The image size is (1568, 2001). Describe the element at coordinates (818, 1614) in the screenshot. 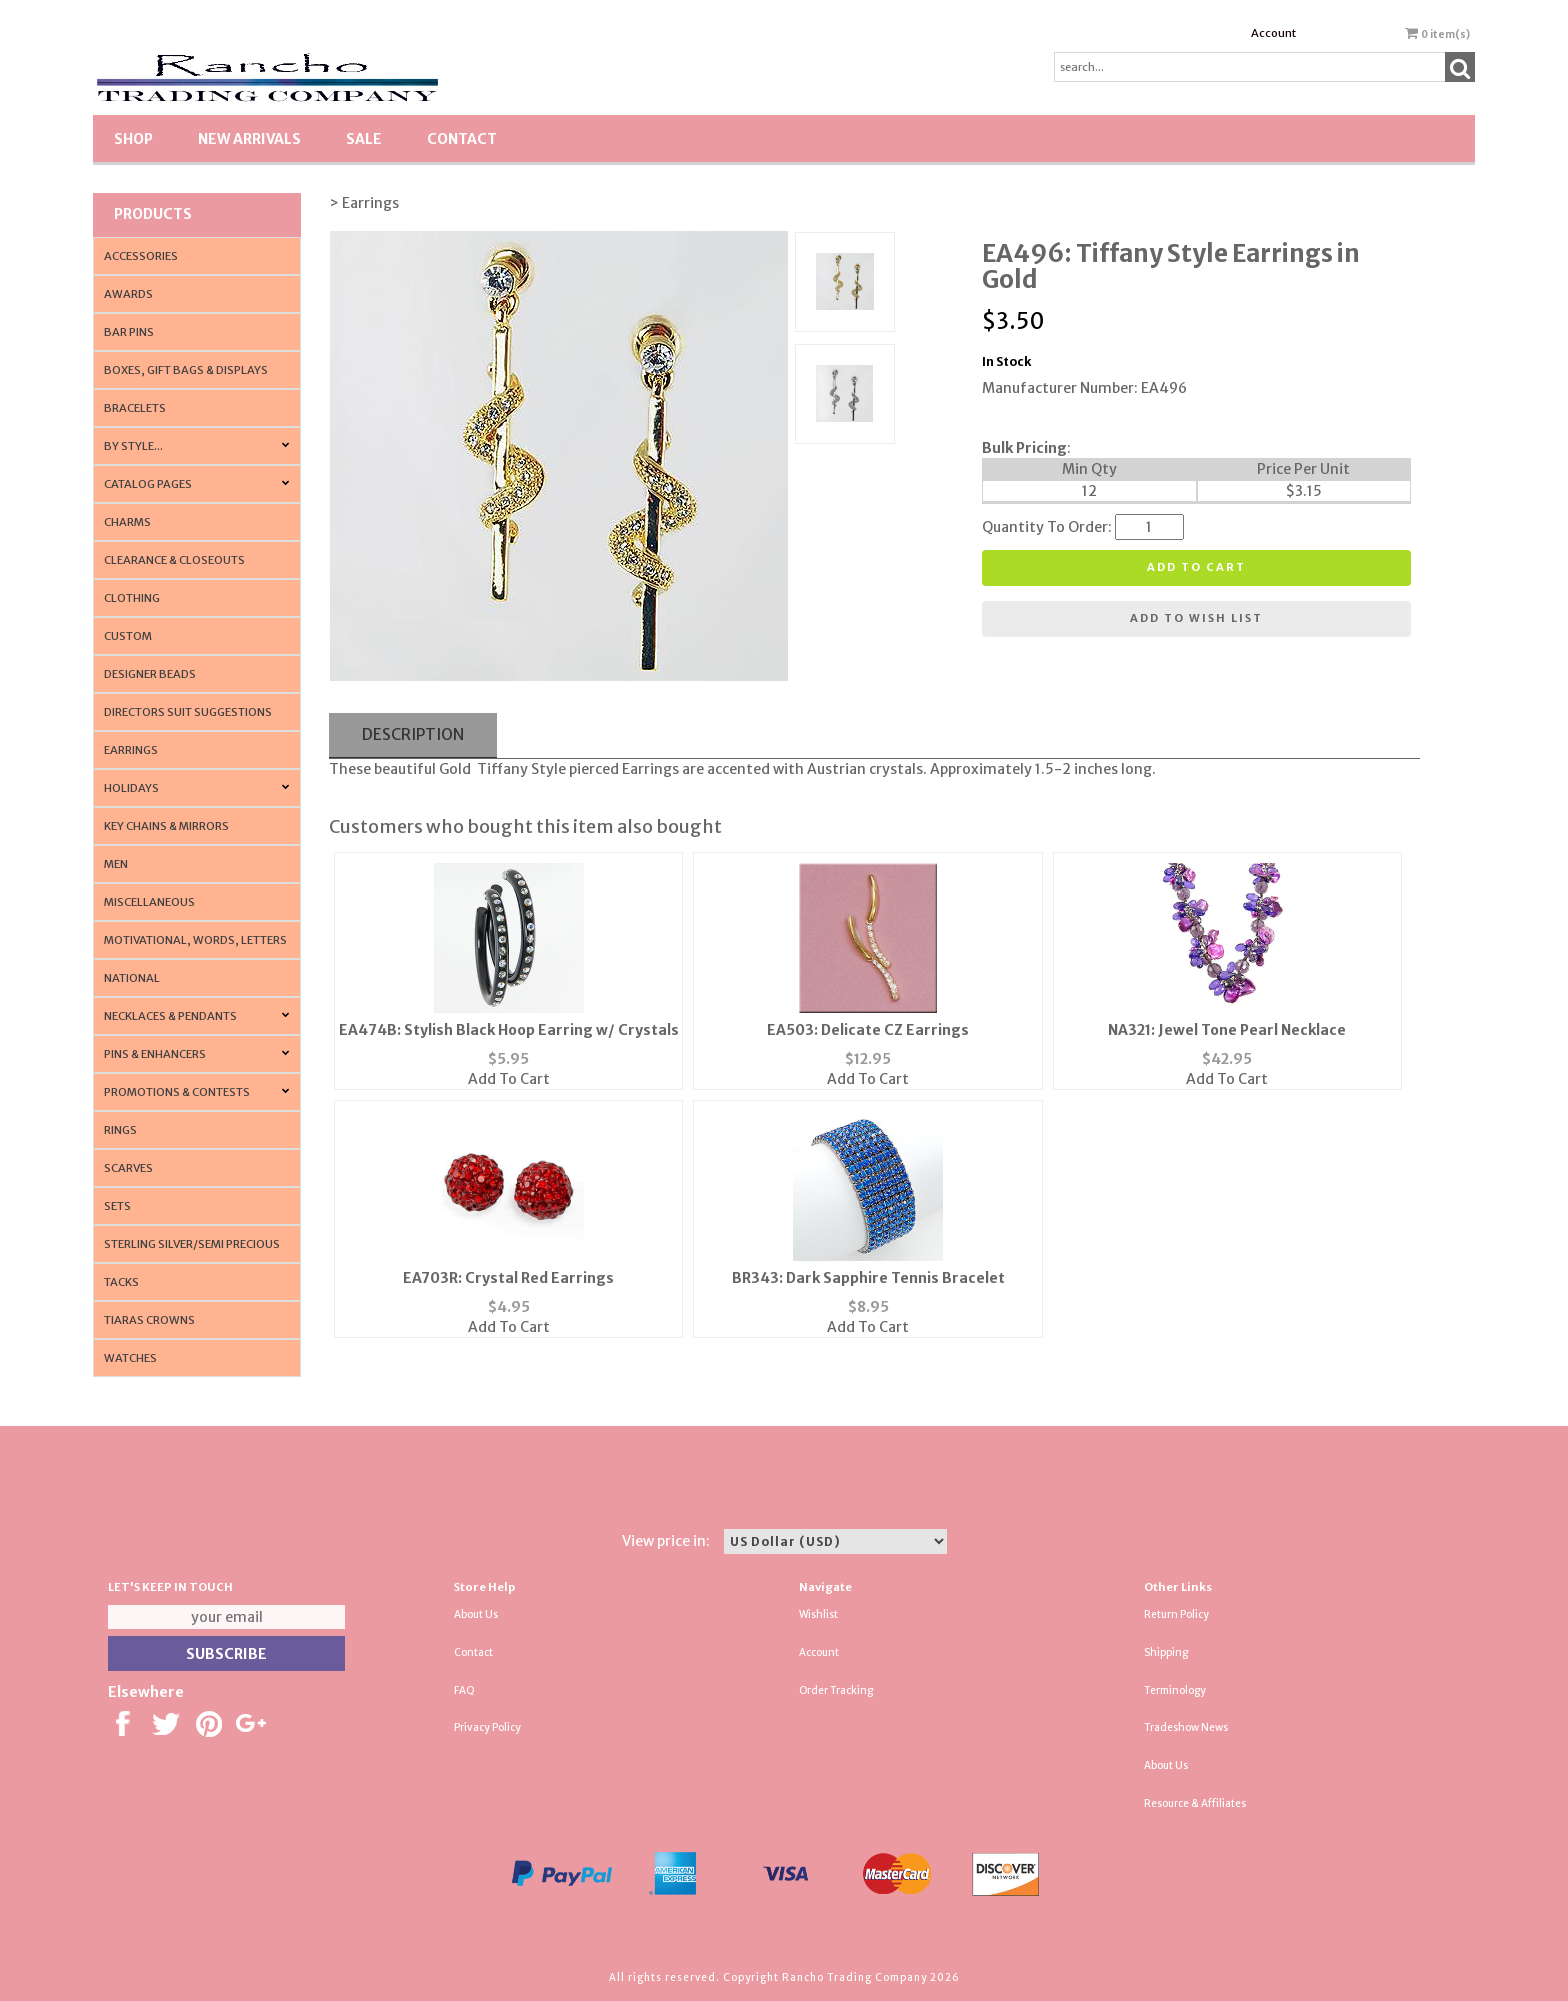

I see `Wishlist` at that location.